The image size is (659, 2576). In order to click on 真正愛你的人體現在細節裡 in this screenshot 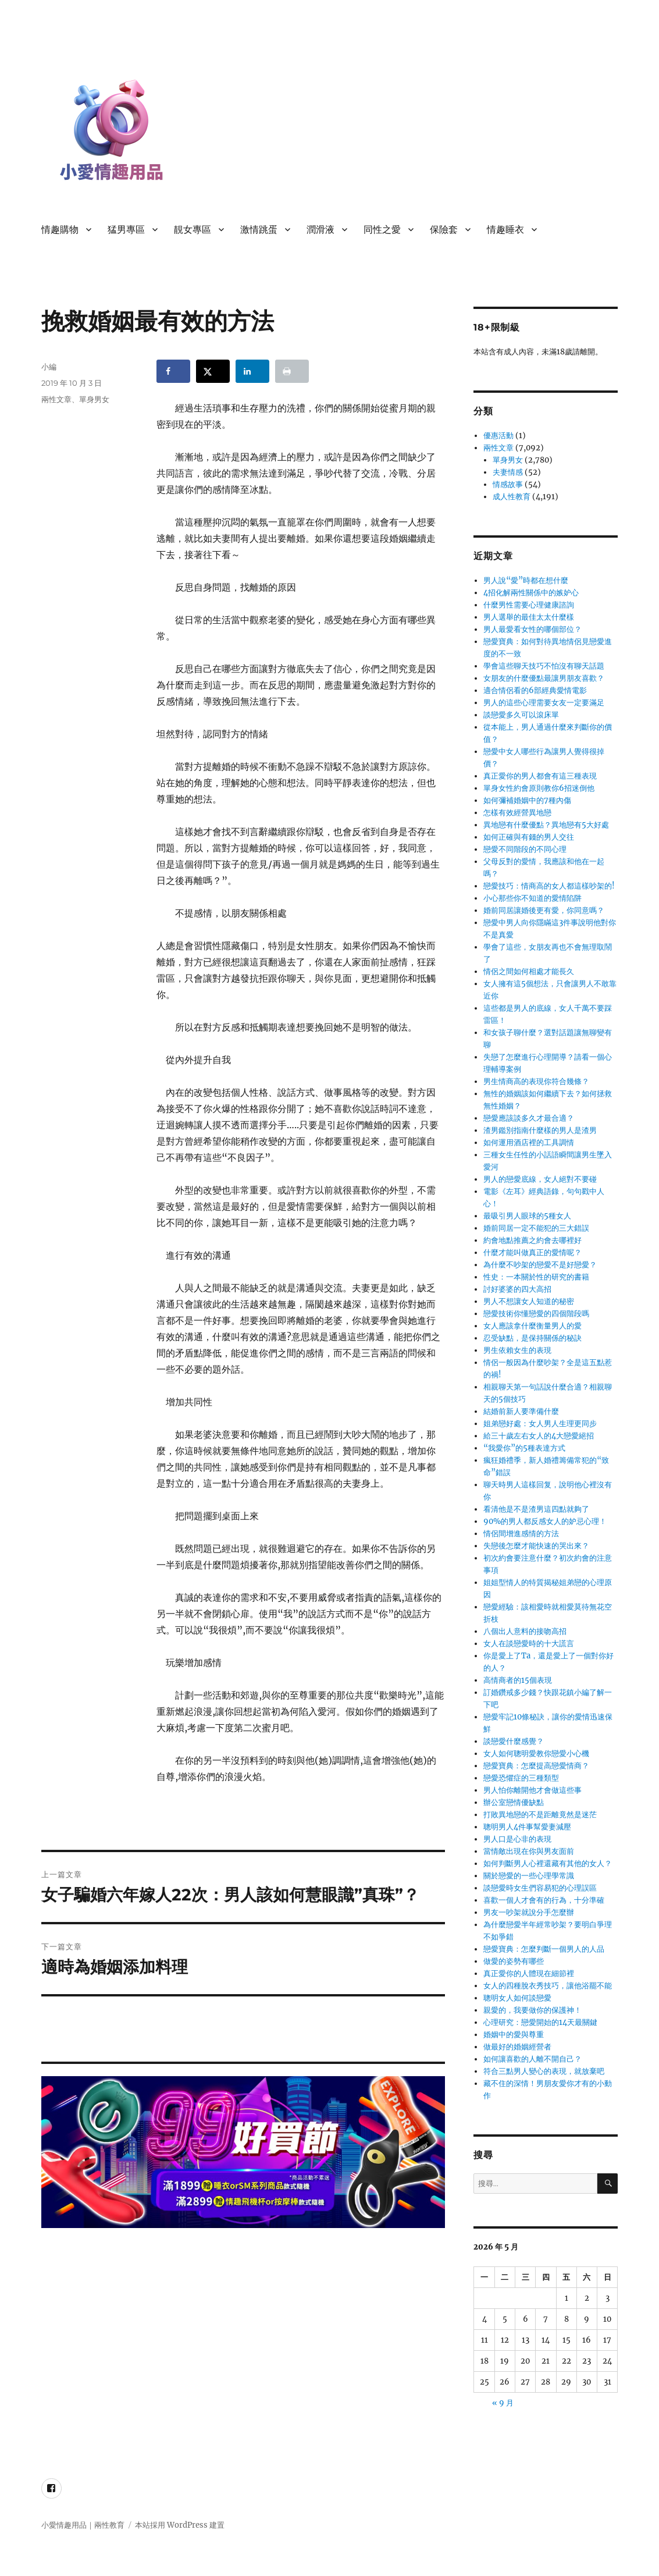, I will do `click(528, 1973)`.